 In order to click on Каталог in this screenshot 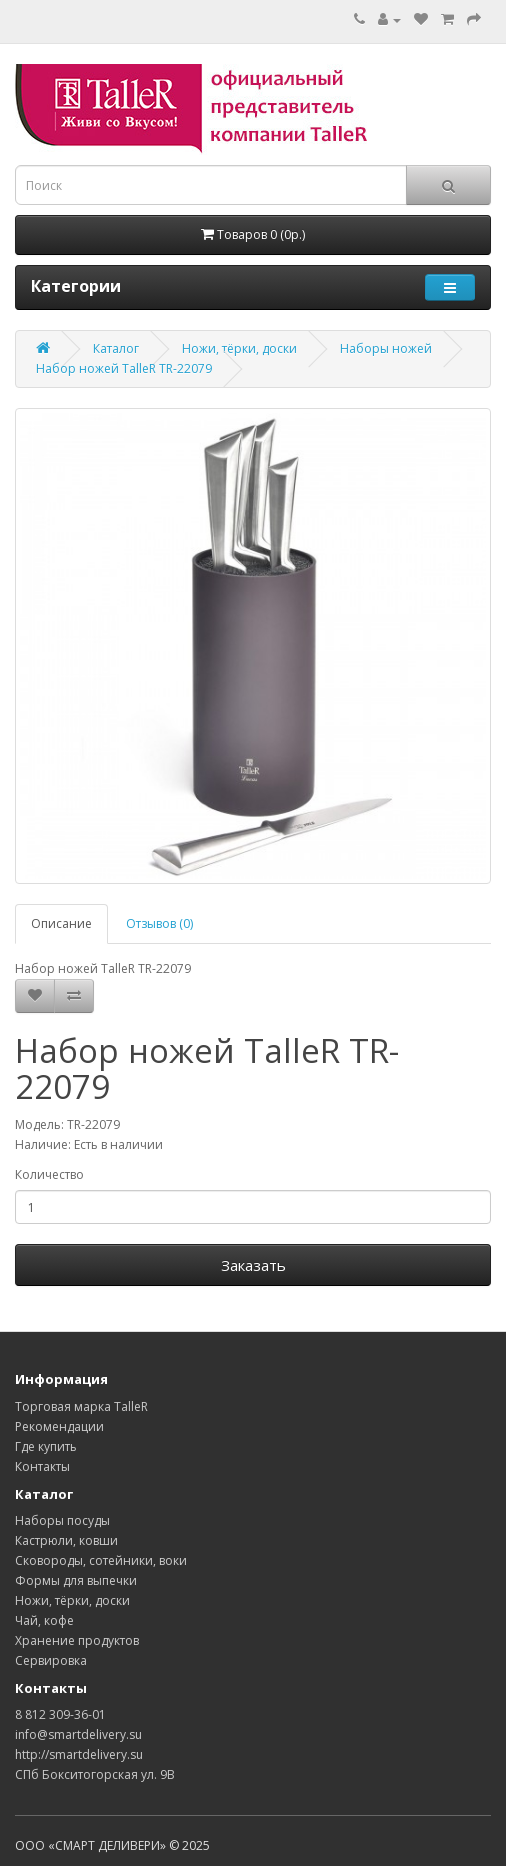, I will do `click(116, 348)`.